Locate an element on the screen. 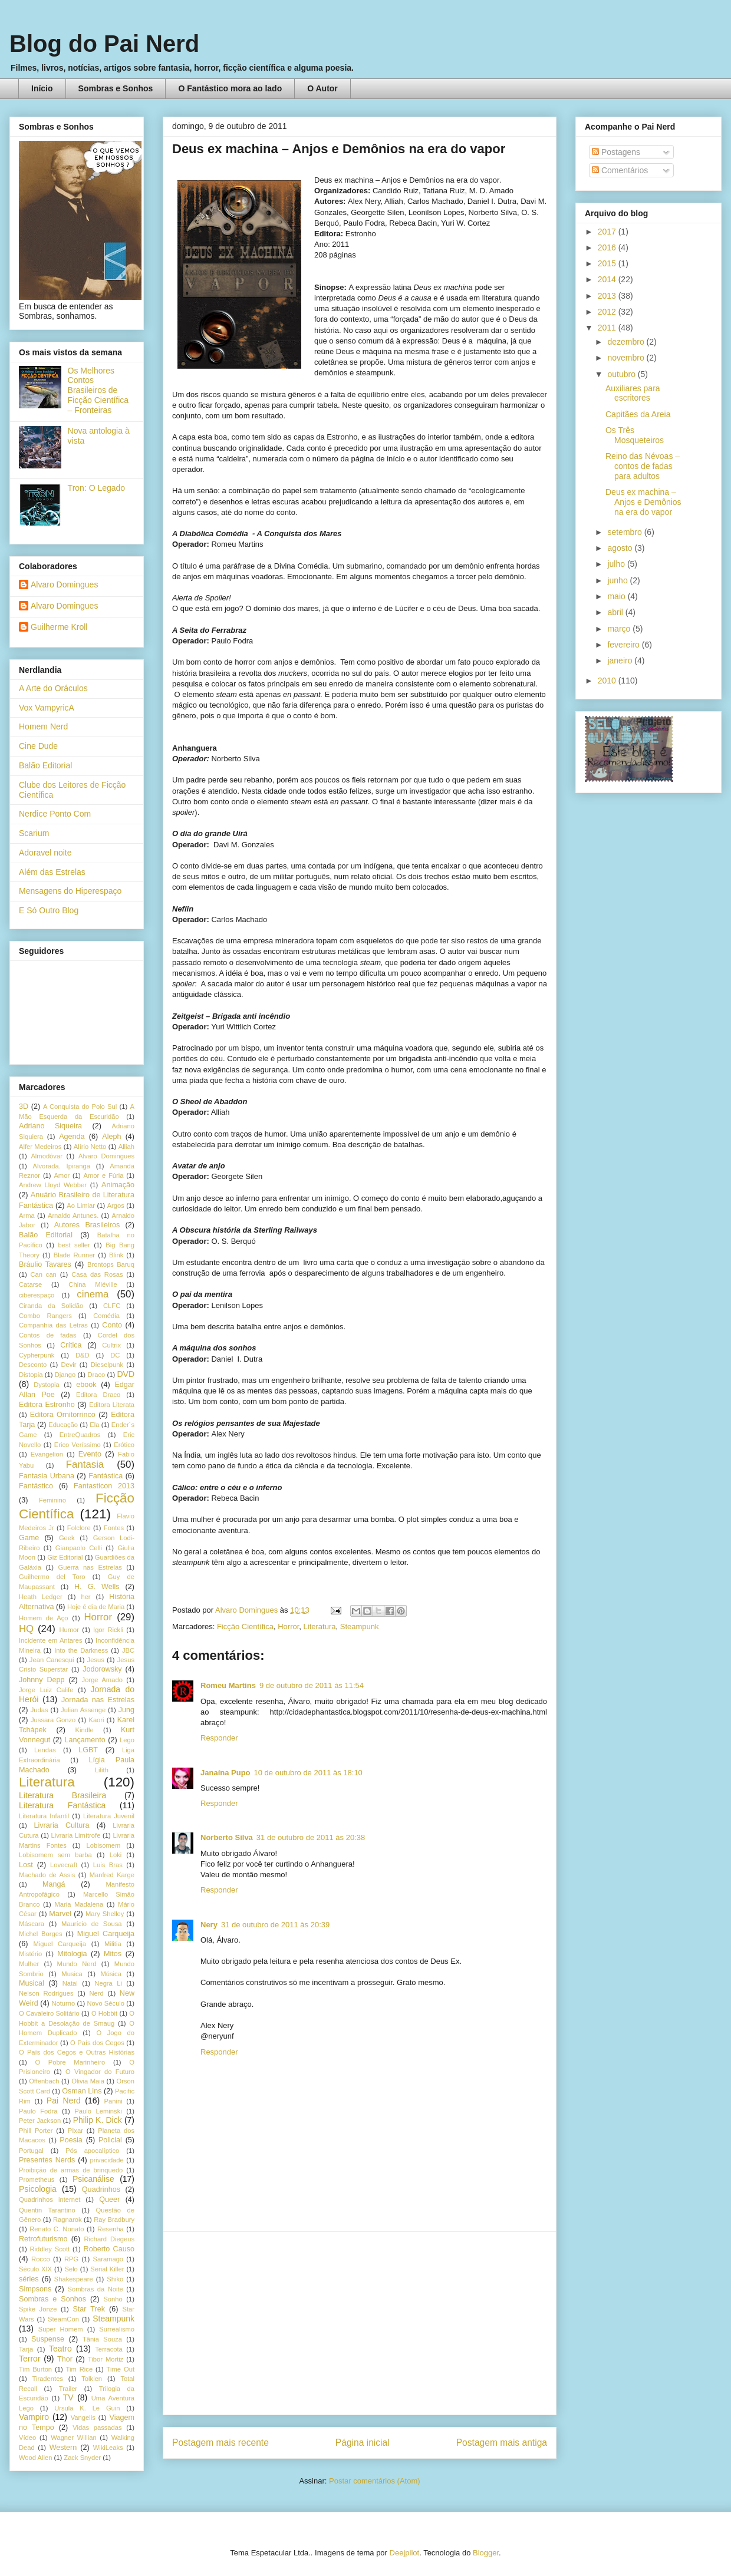  Vidas passadas is located at coordinates (97, 2427).